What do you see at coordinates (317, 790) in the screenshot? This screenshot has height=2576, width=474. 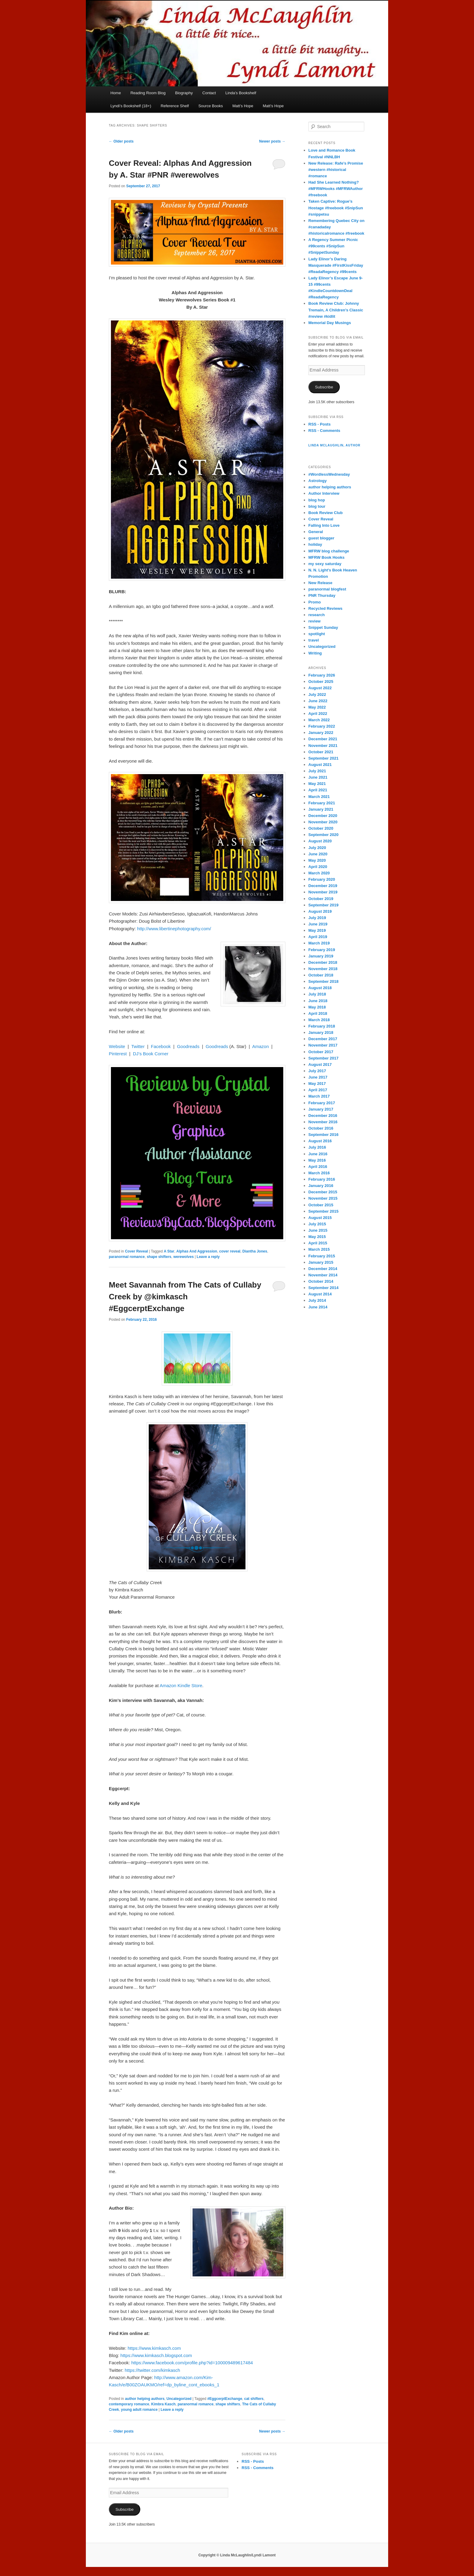 I see `April 2021` at bounding box center [317, 790].